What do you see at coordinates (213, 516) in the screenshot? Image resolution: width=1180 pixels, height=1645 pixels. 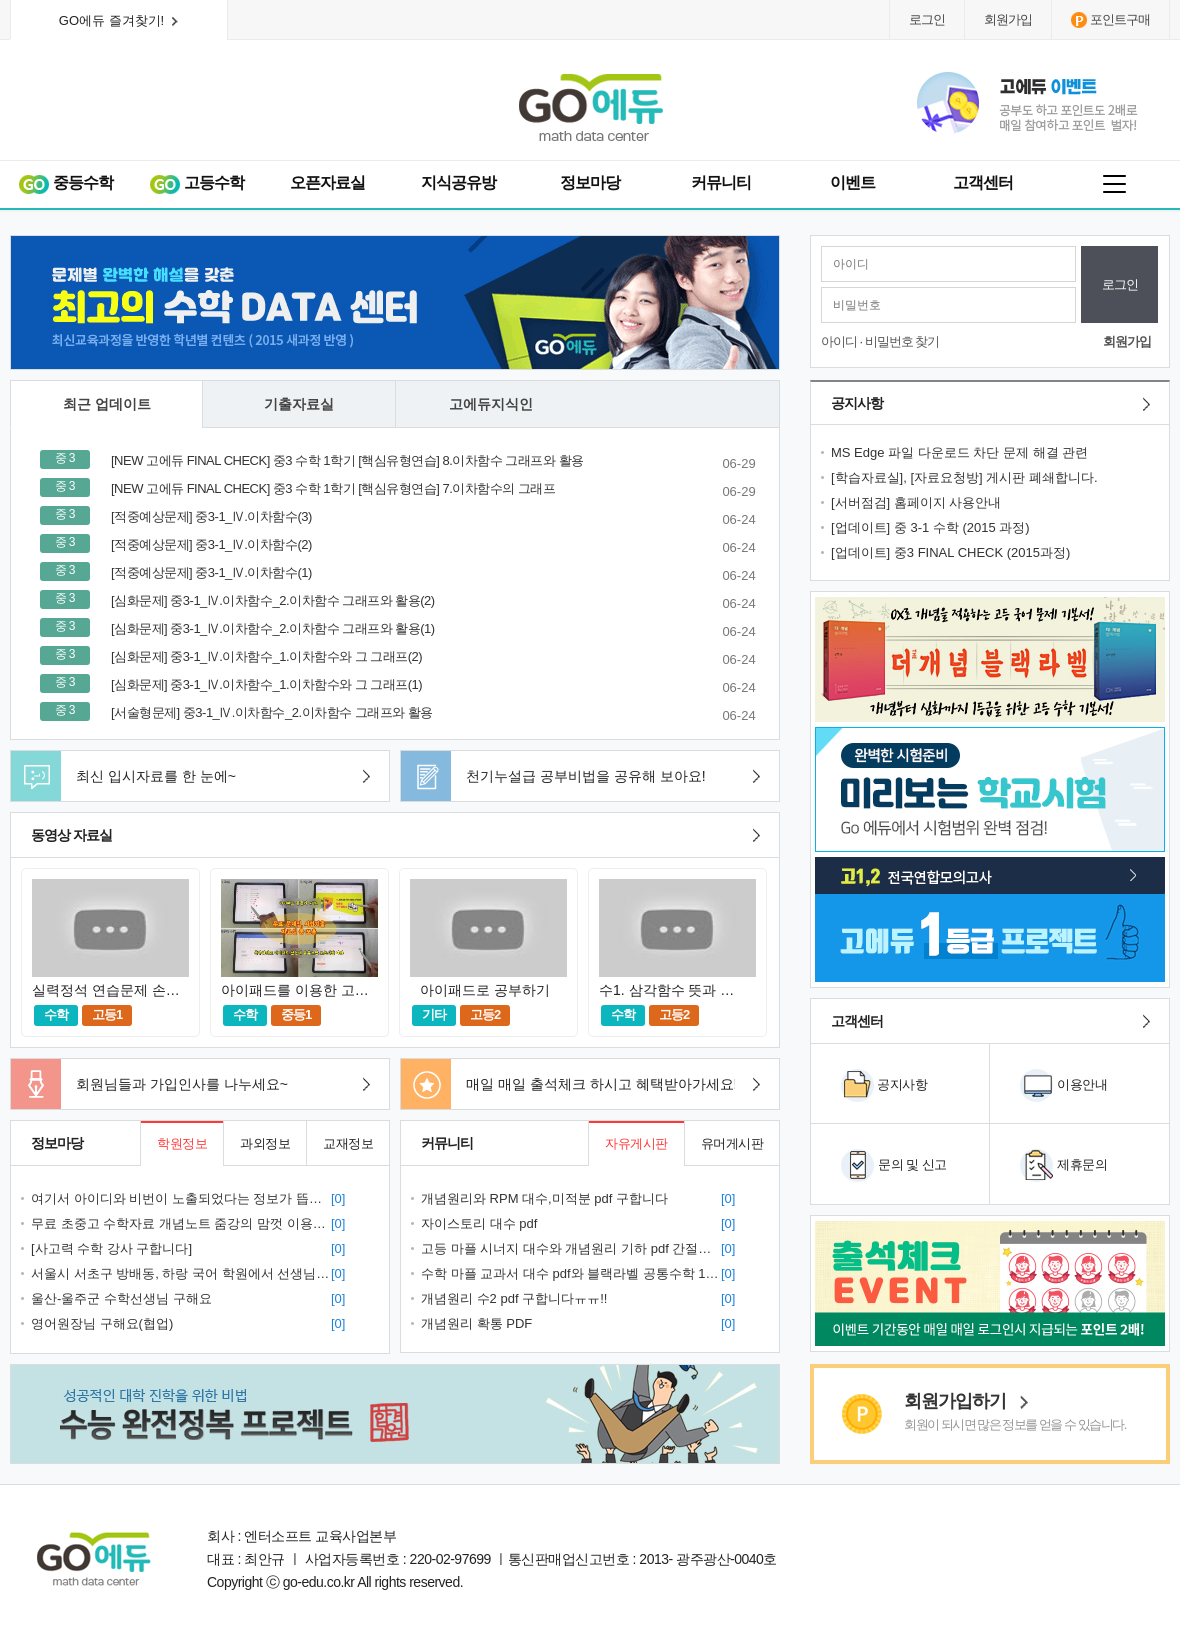 I see `[적중예상문제] 중3-1_Ⅳ.이차함수(3)` at bounding box center [213, 516].